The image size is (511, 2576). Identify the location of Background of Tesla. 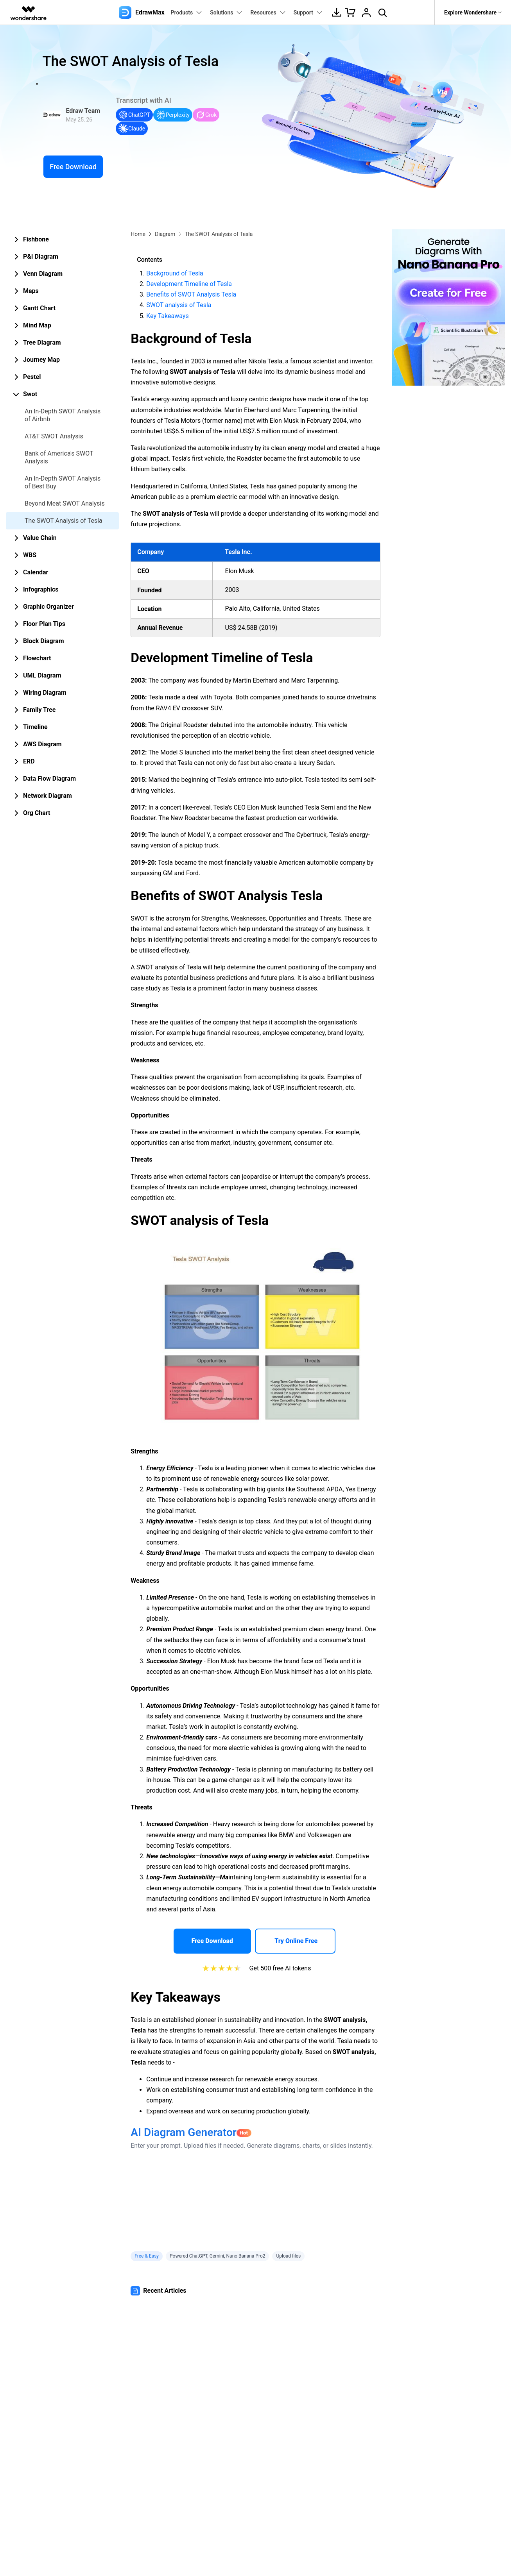
(174, 273).